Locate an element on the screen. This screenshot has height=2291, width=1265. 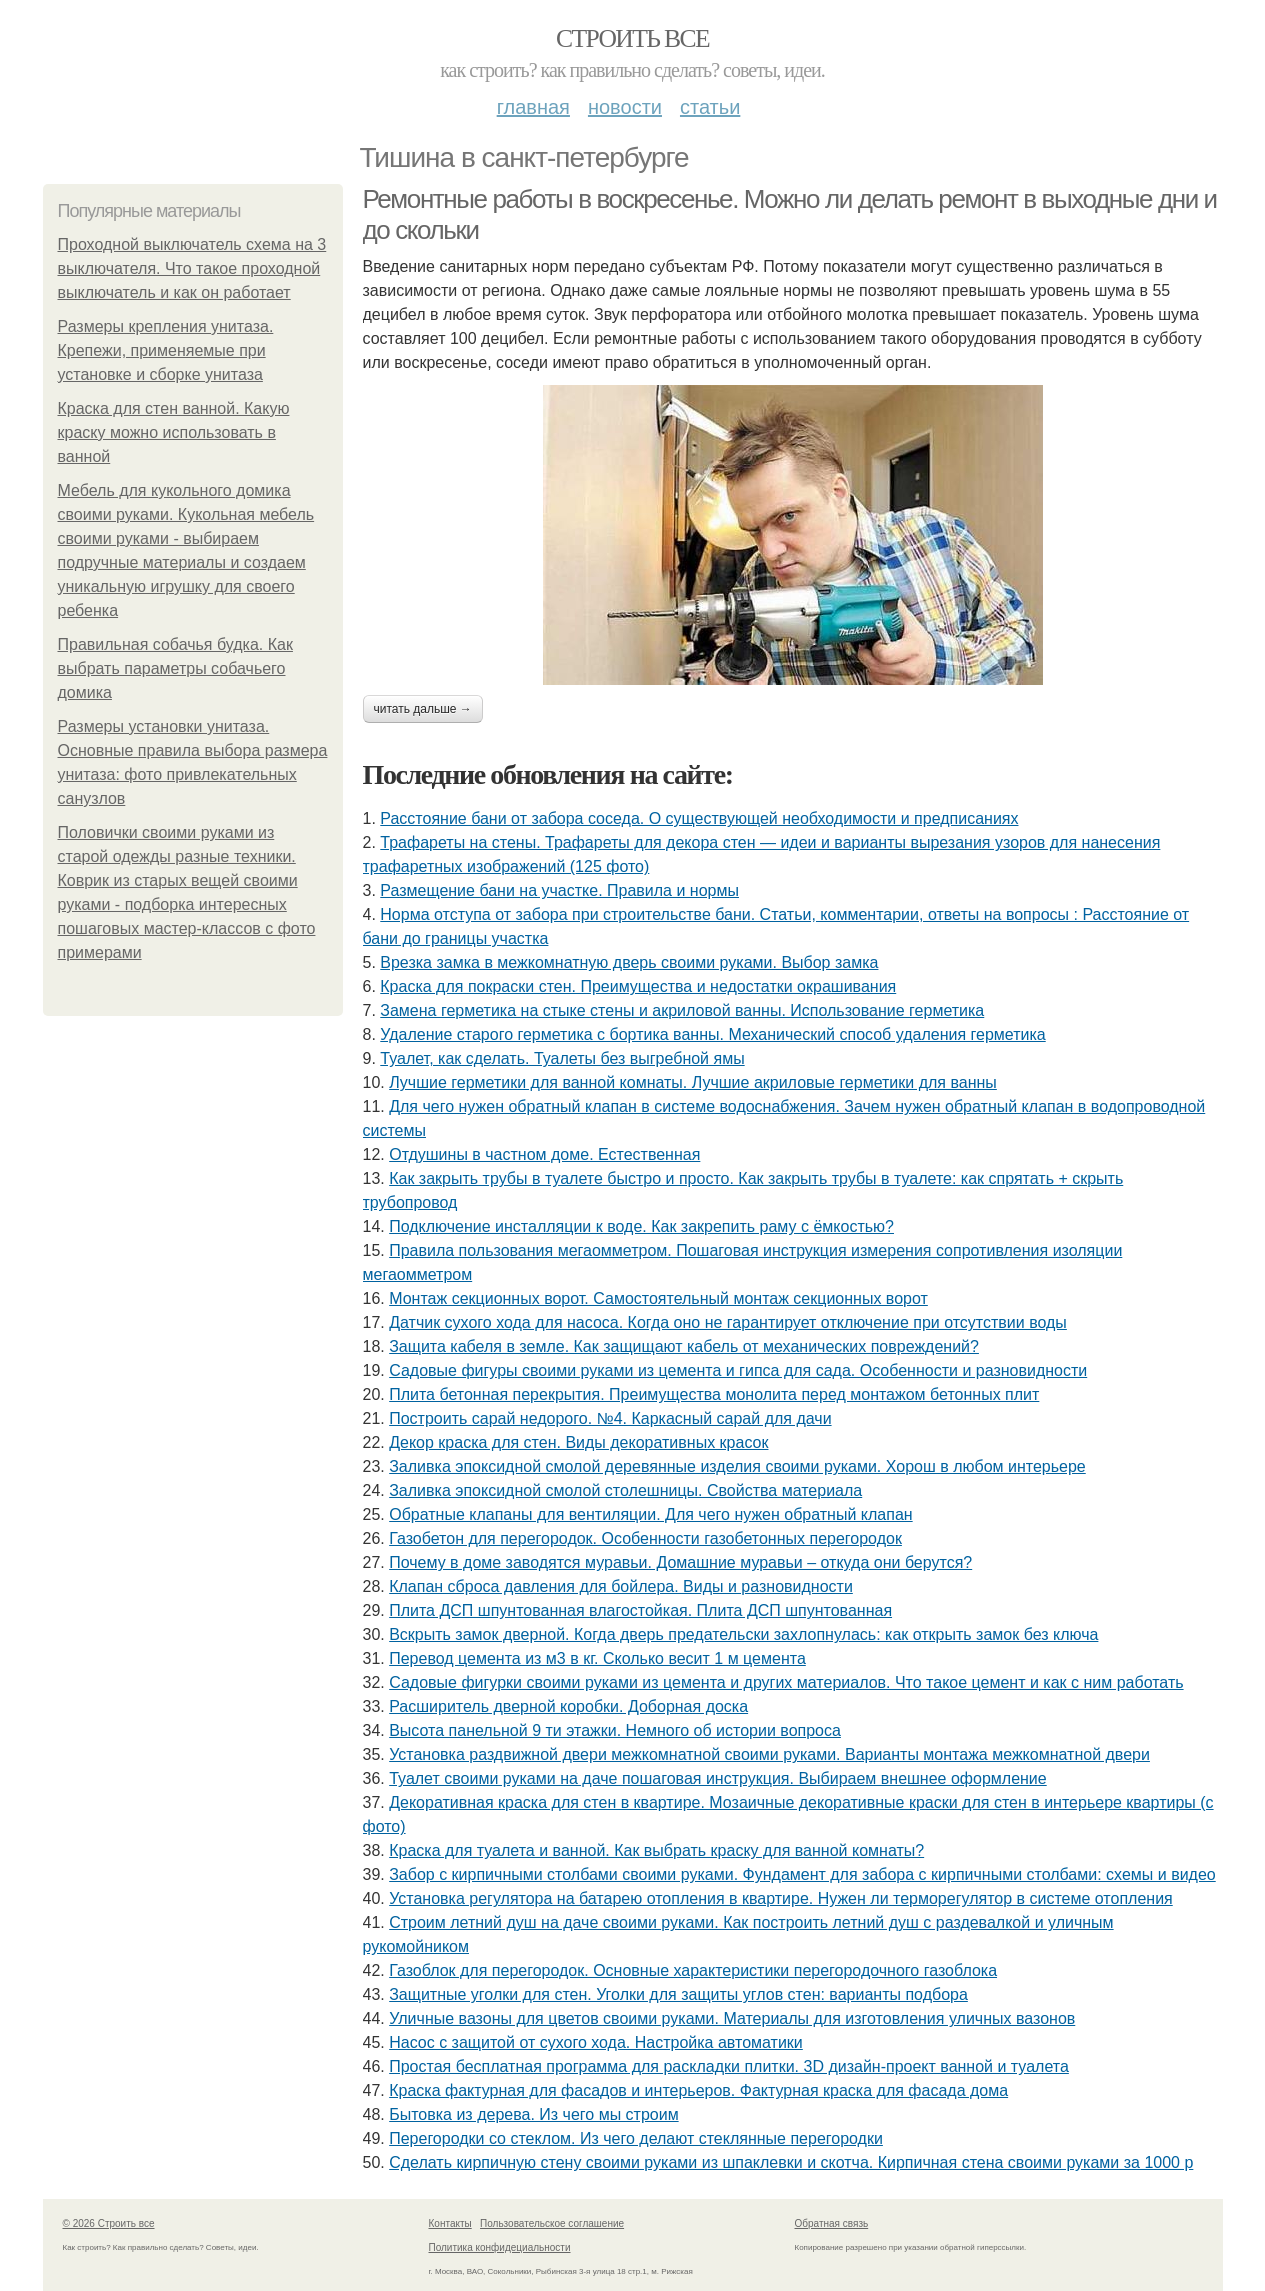
Проходной выключатель схема на 3 выключателя. Что такое проходной выключатель и как он работает is located at coordinates (192, 268).